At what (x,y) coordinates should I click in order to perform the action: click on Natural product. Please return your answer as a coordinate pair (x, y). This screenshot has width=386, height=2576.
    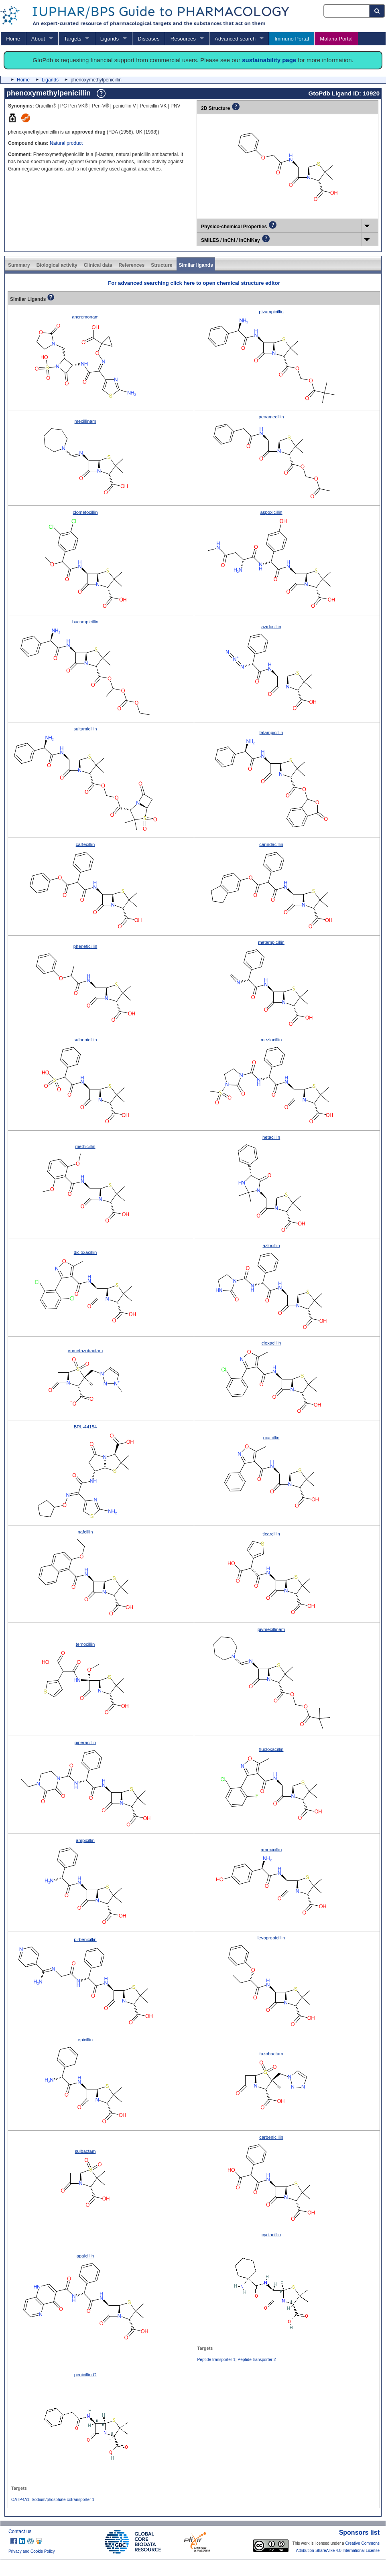
    Looking at the image, I should click on (66, 143).